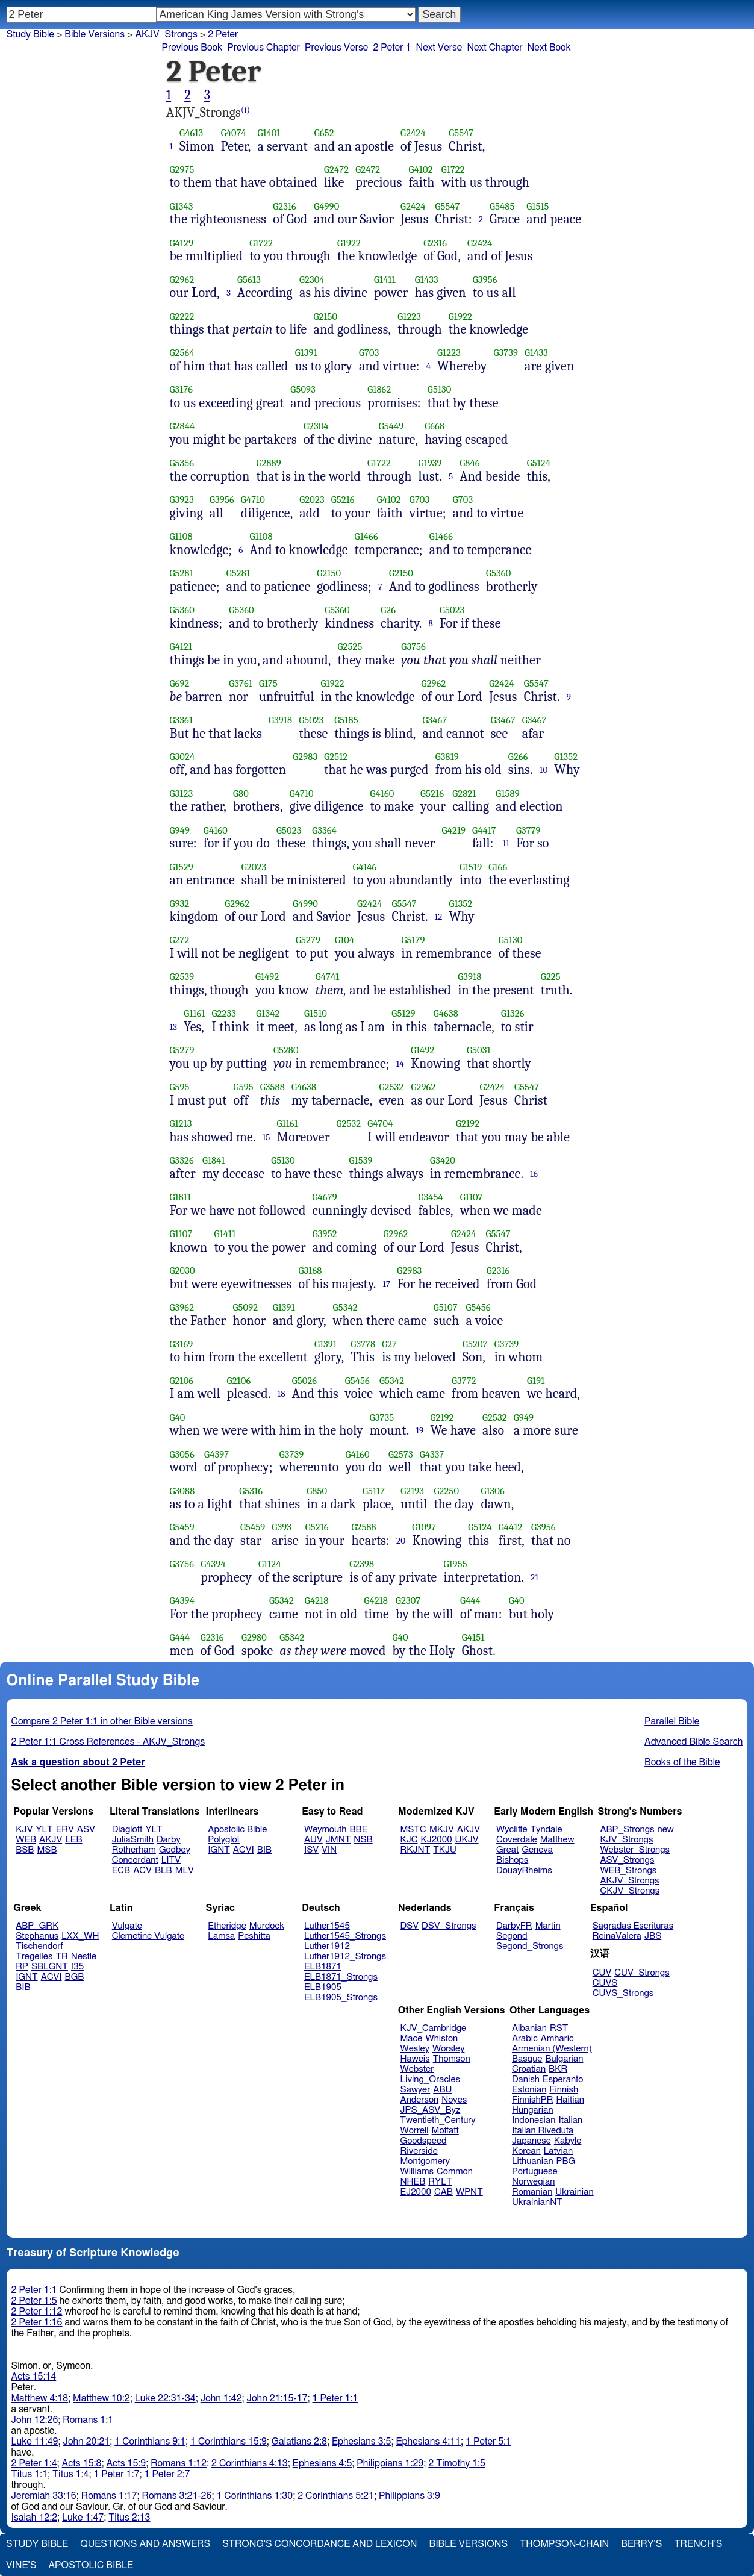  Describe the element at coordinates (602, 1972) in the screenshot. I see `CUV` at that location.